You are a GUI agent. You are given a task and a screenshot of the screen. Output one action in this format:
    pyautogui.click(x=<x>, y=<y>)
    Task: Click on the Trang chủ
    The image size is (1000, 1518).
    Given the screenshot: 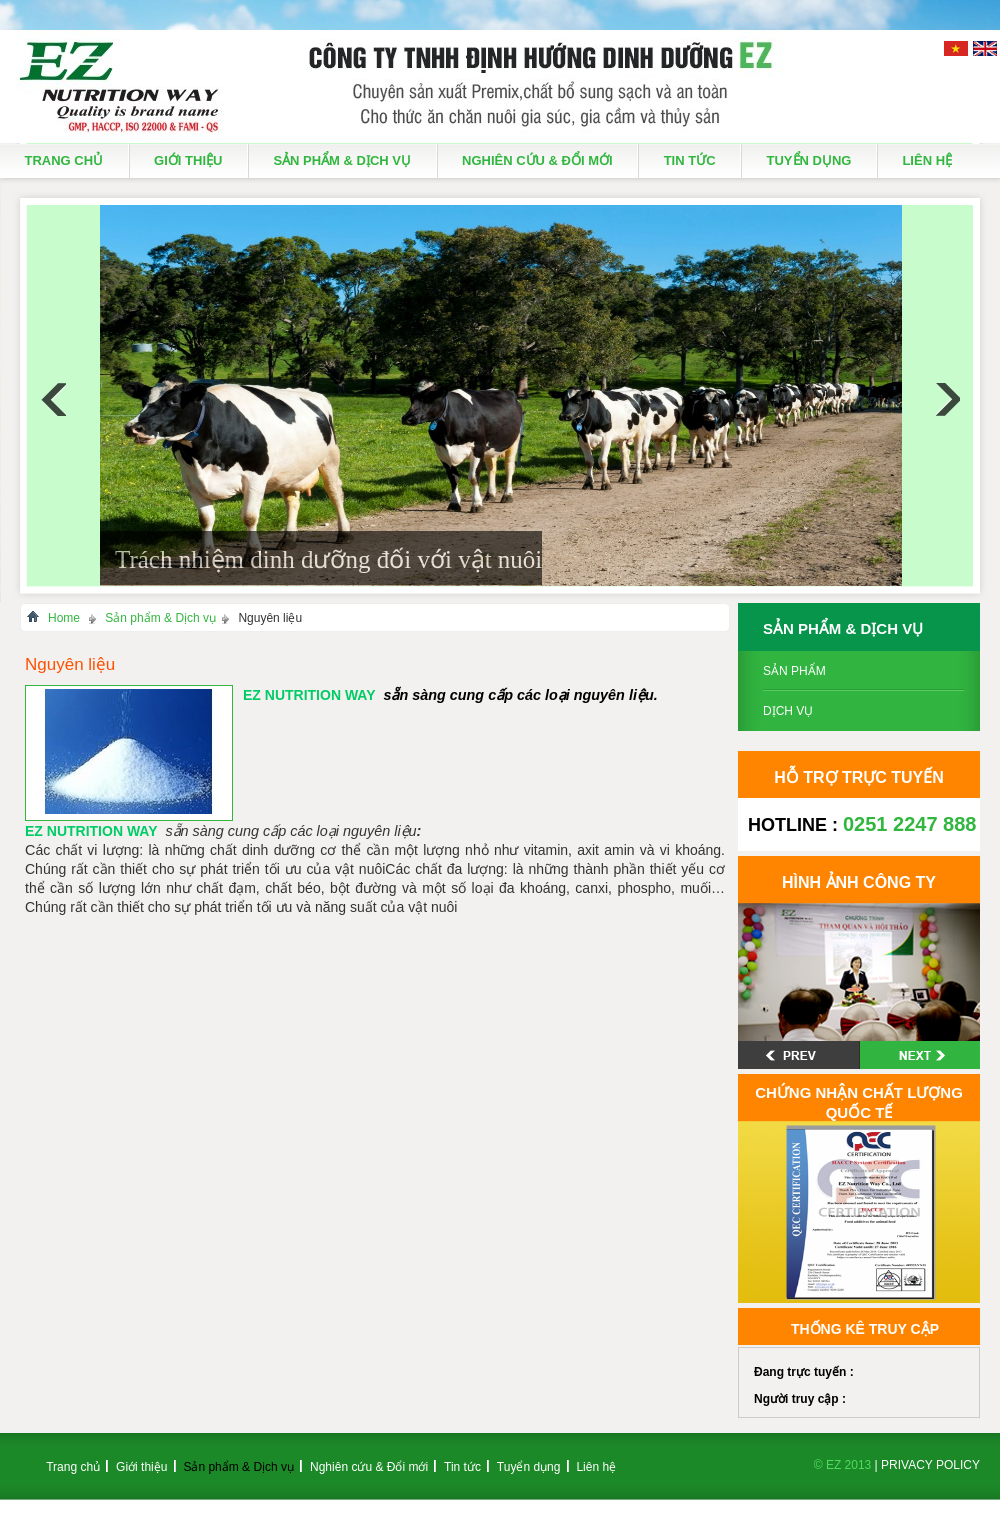 What is the action you would take?
    pyautogui.click(x=64, y=160)
    